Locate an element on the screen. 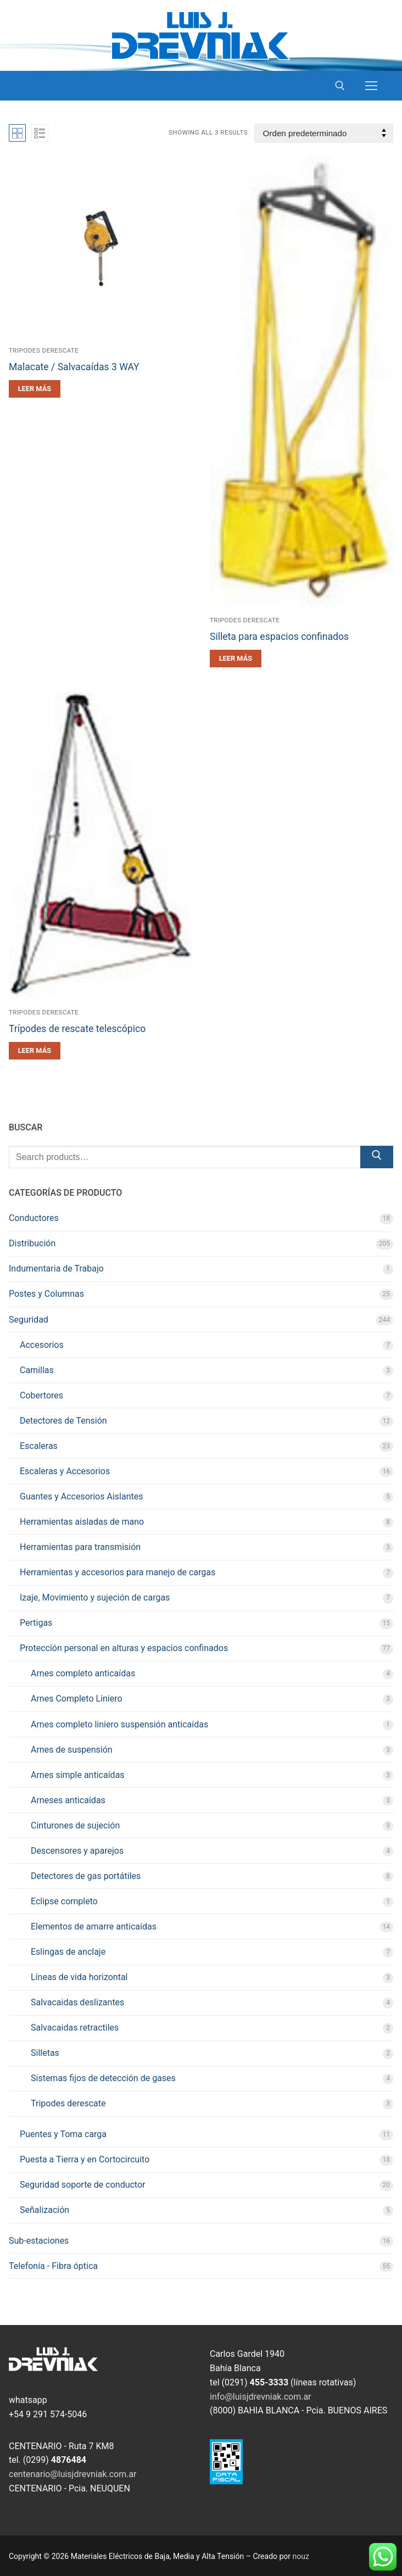 Image resolution: width=402 pixels, height=2576 pixels. Arnes completo liniero suspensión anticaídas is located at coordinates (119, 1724).